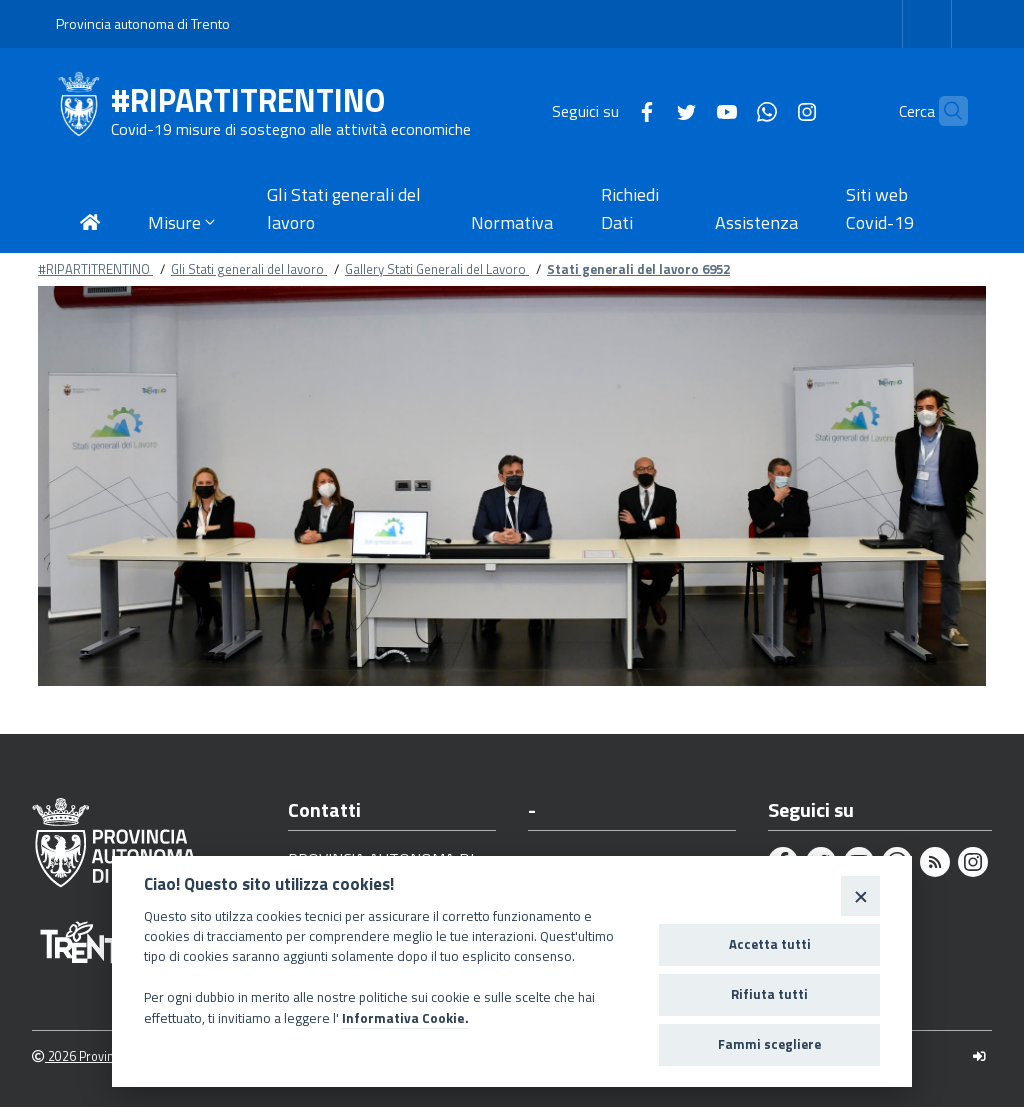 The image size is (1024, 1107). Describe the element at coordinates (249, 269) in the screenshot. I see `Gli Stati generali del lavoro` at that location.